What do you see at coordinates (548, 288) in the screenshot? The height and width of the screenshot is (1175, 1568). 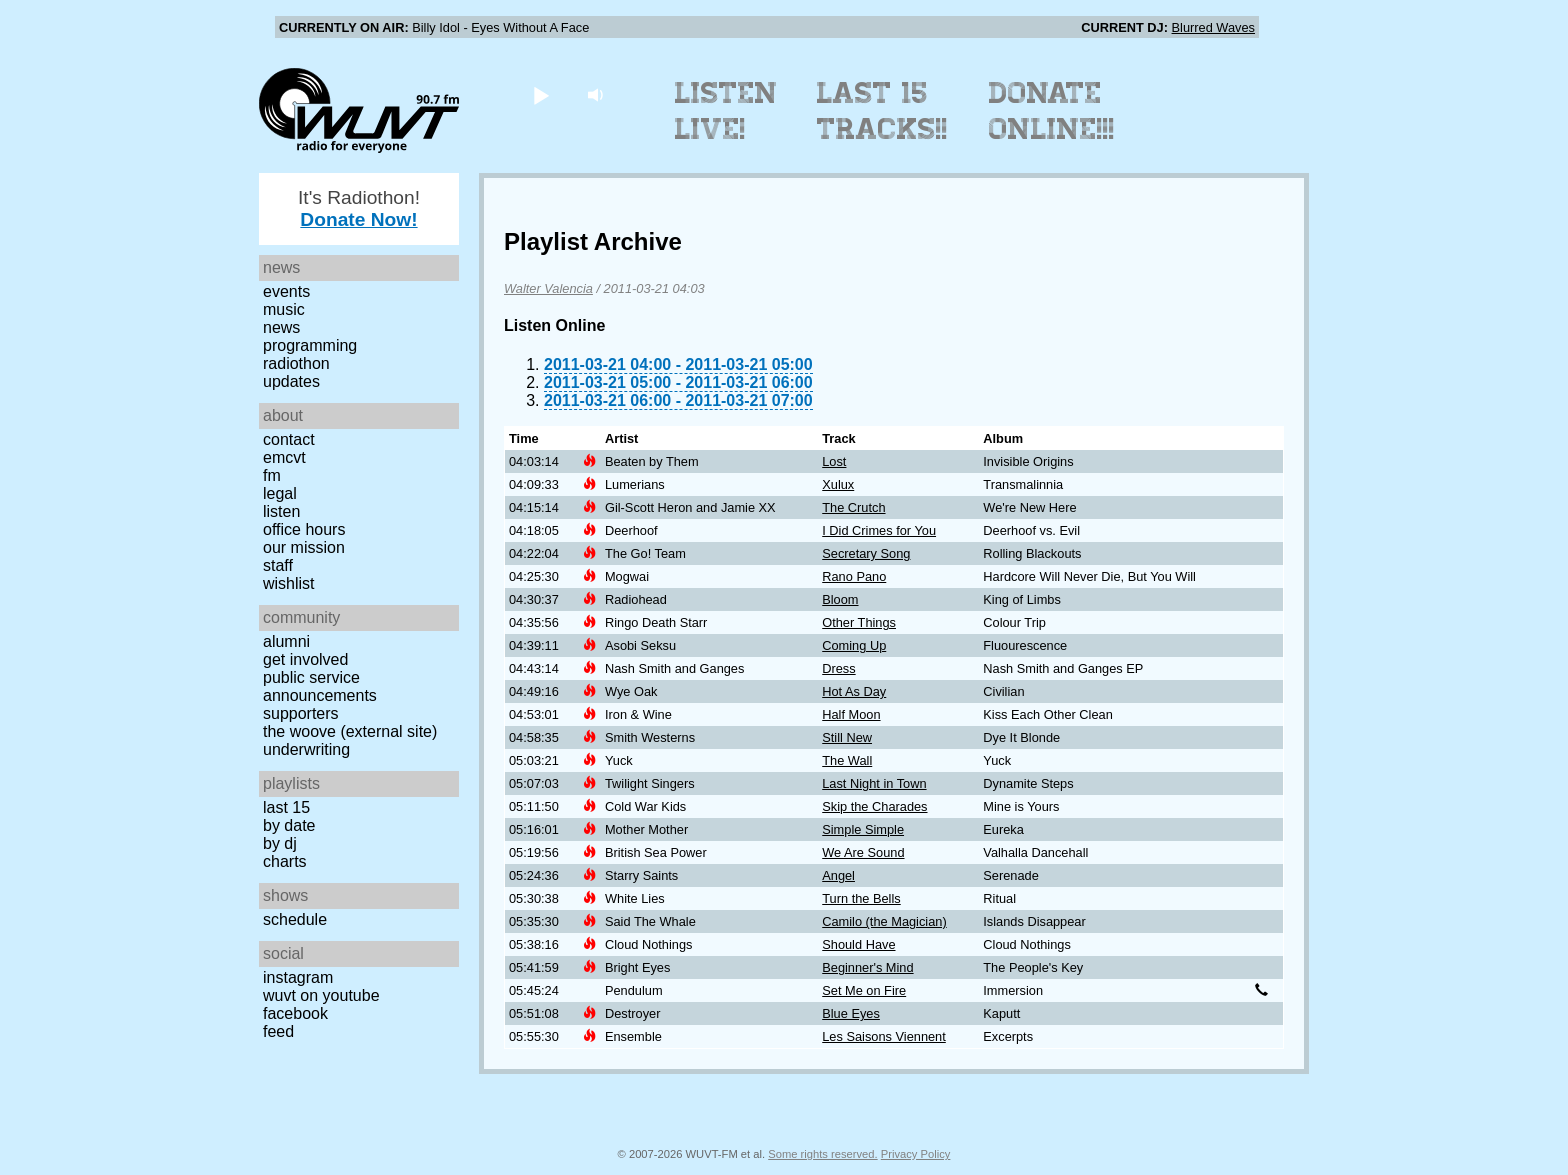 I see `Walter Valencia` at bounding box center [548, 288].